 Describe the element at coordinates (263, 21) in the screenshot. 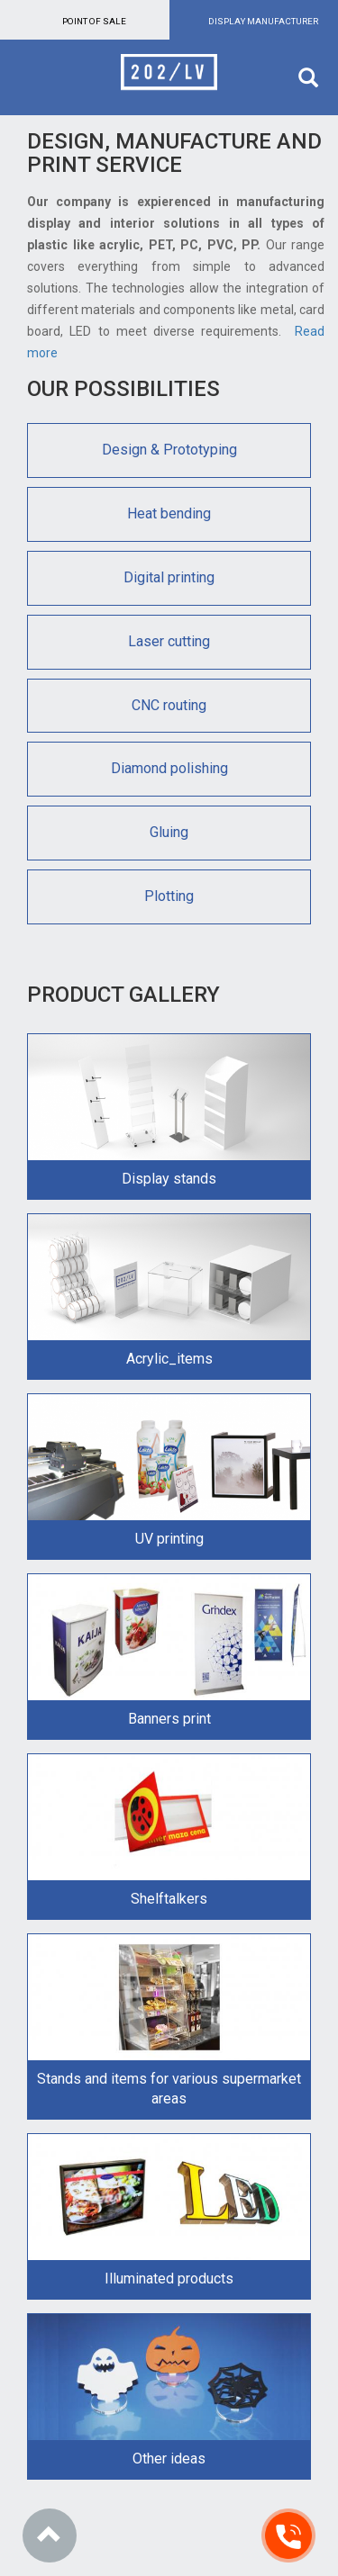

I see `Display manufacturer` at that location.